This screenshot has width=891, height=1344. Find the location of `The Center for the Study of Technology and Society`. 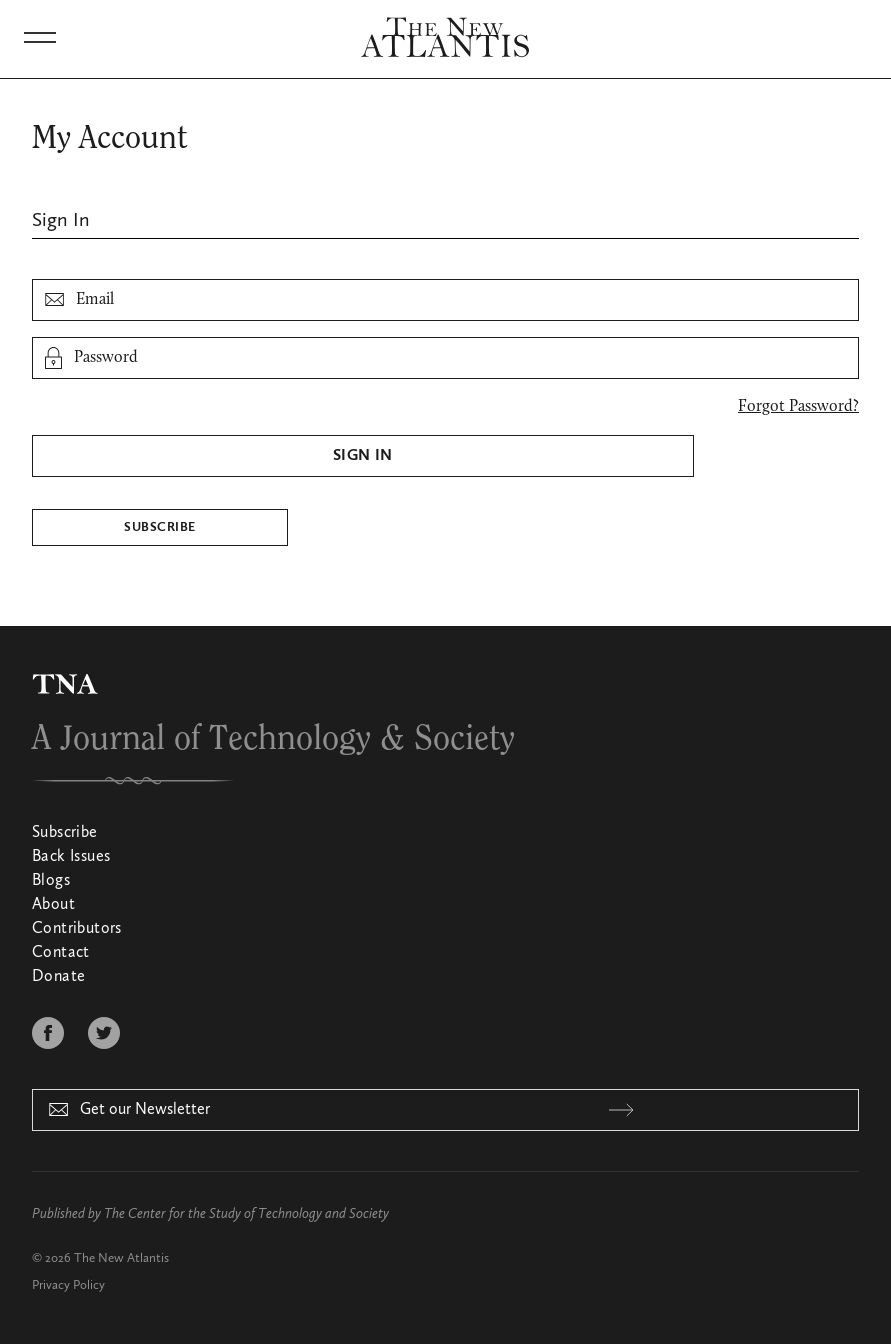

The Center for the Study of Technology and Society is located at coordinates (246, 1214).